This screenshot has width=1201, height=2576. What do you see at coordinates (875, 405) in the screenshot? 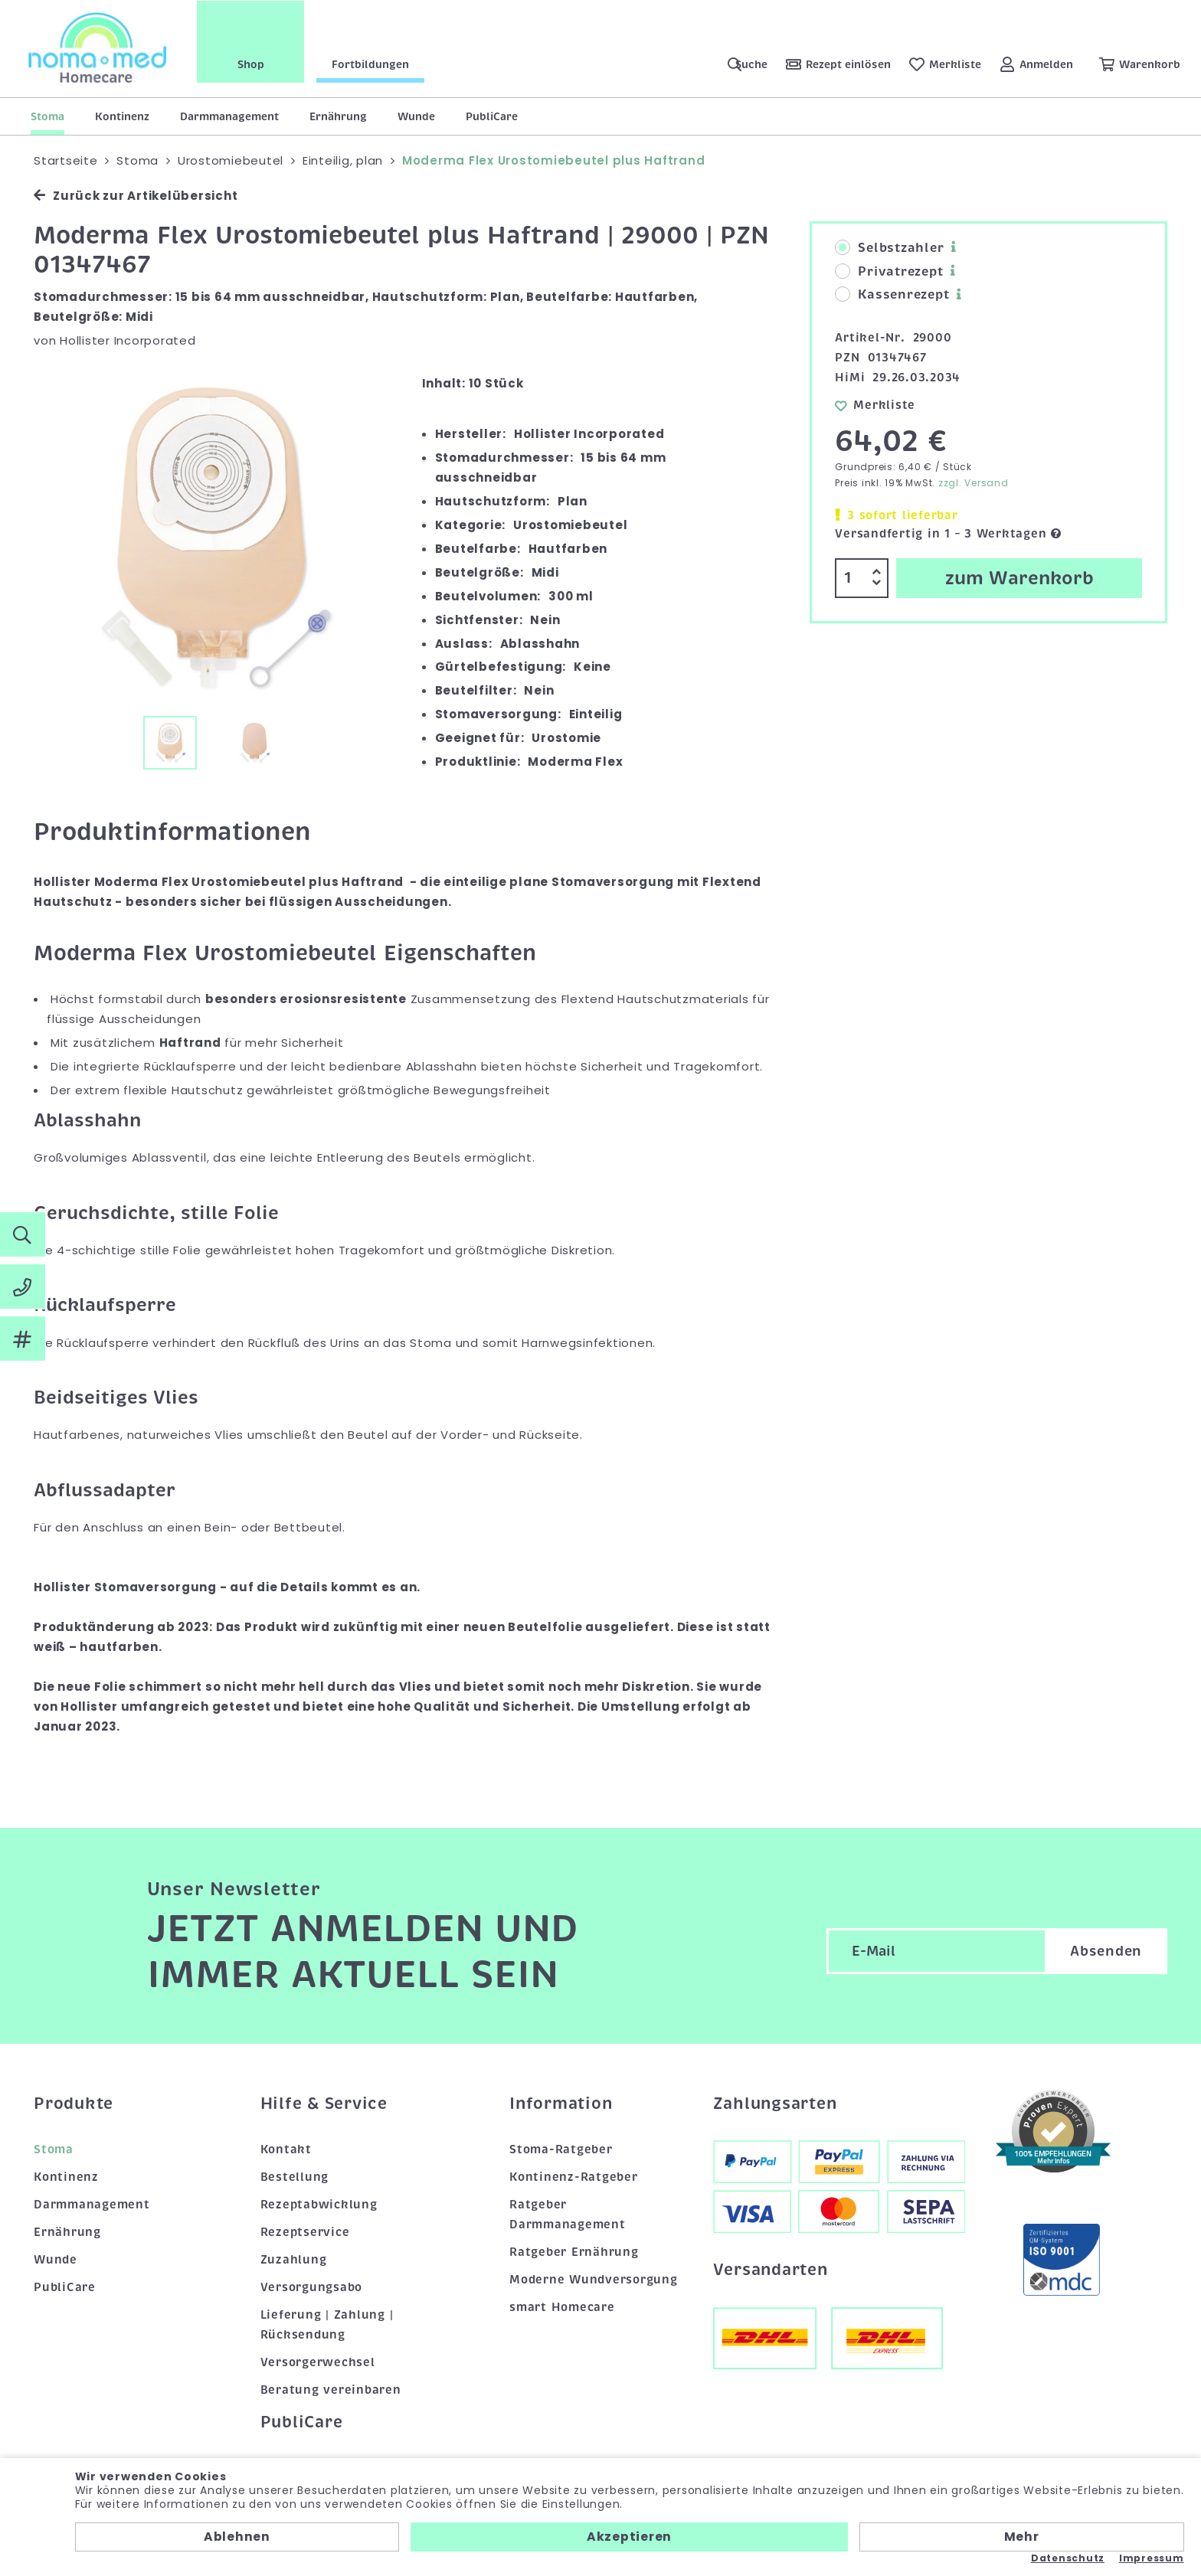
I see `Merkliste` at bounding box center [875, 405].